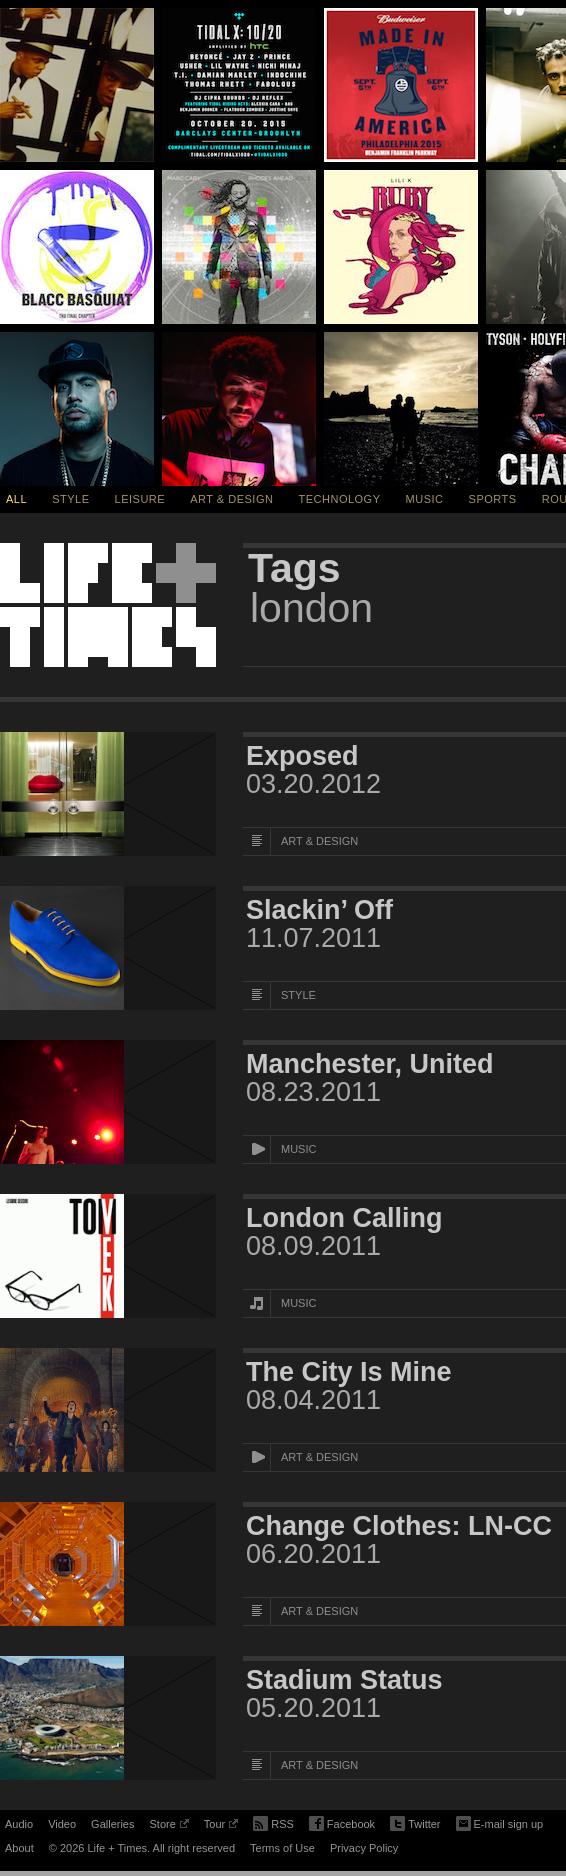 The width and height of the screenshot is (566, 1876). What do you see at coordinates (342, 1824) in the screenshot?
I see `Facebook` at bounding box center [342, 1824].